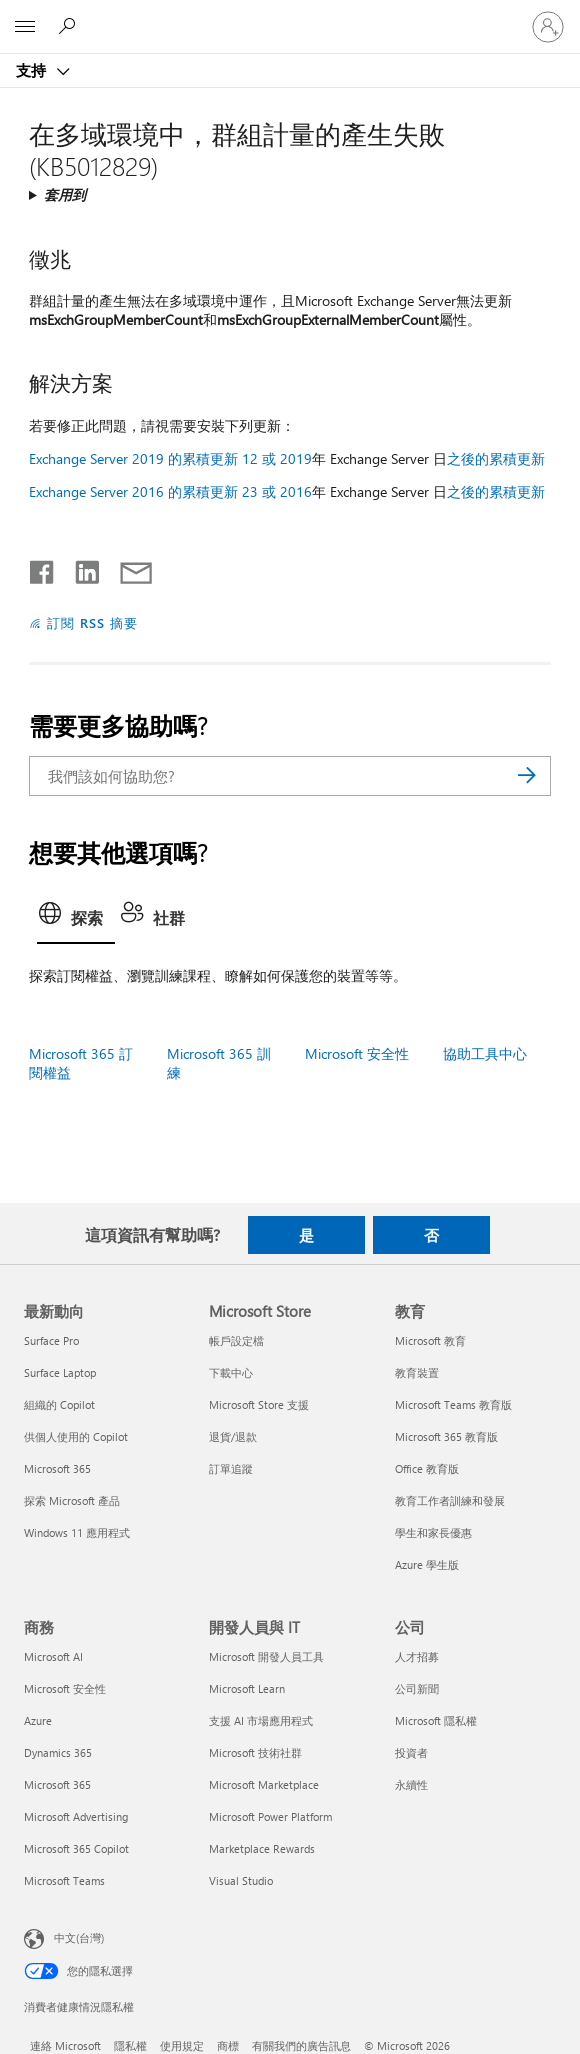 The image size is (580, 2054). What do you see at coordinates (127, 568) in the screenshot?
I see `[以電子郵件共用]` at bounding box center [127, 568].